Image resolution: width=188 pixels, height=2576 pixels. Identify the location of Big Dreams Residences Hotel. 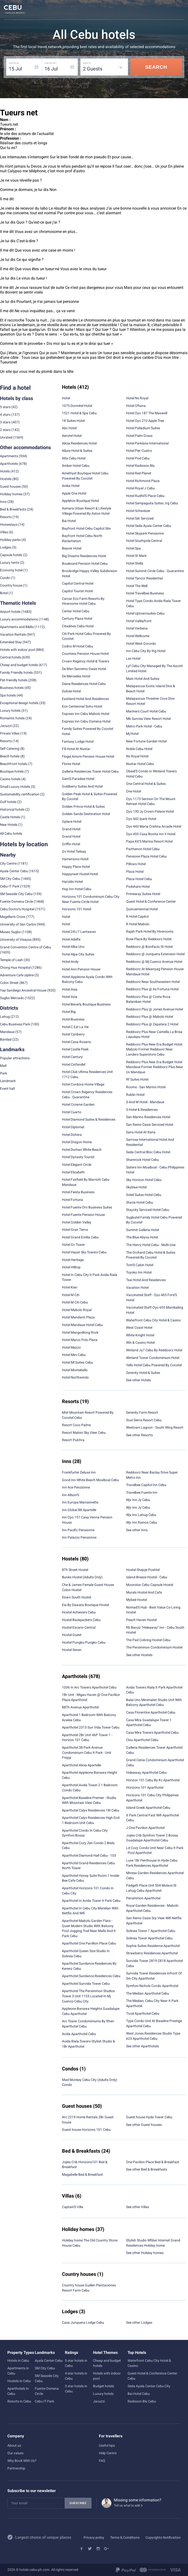
(84, 556).